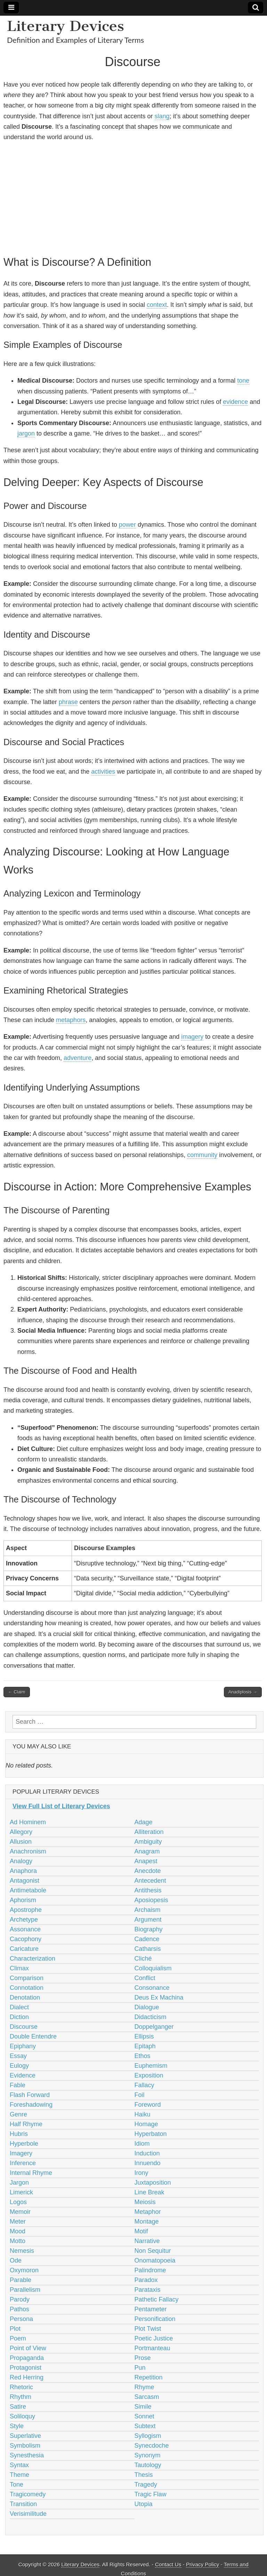  Describe the element at coordinates (26, 2377) in the screenshot. I see `Red Herring` at that location.